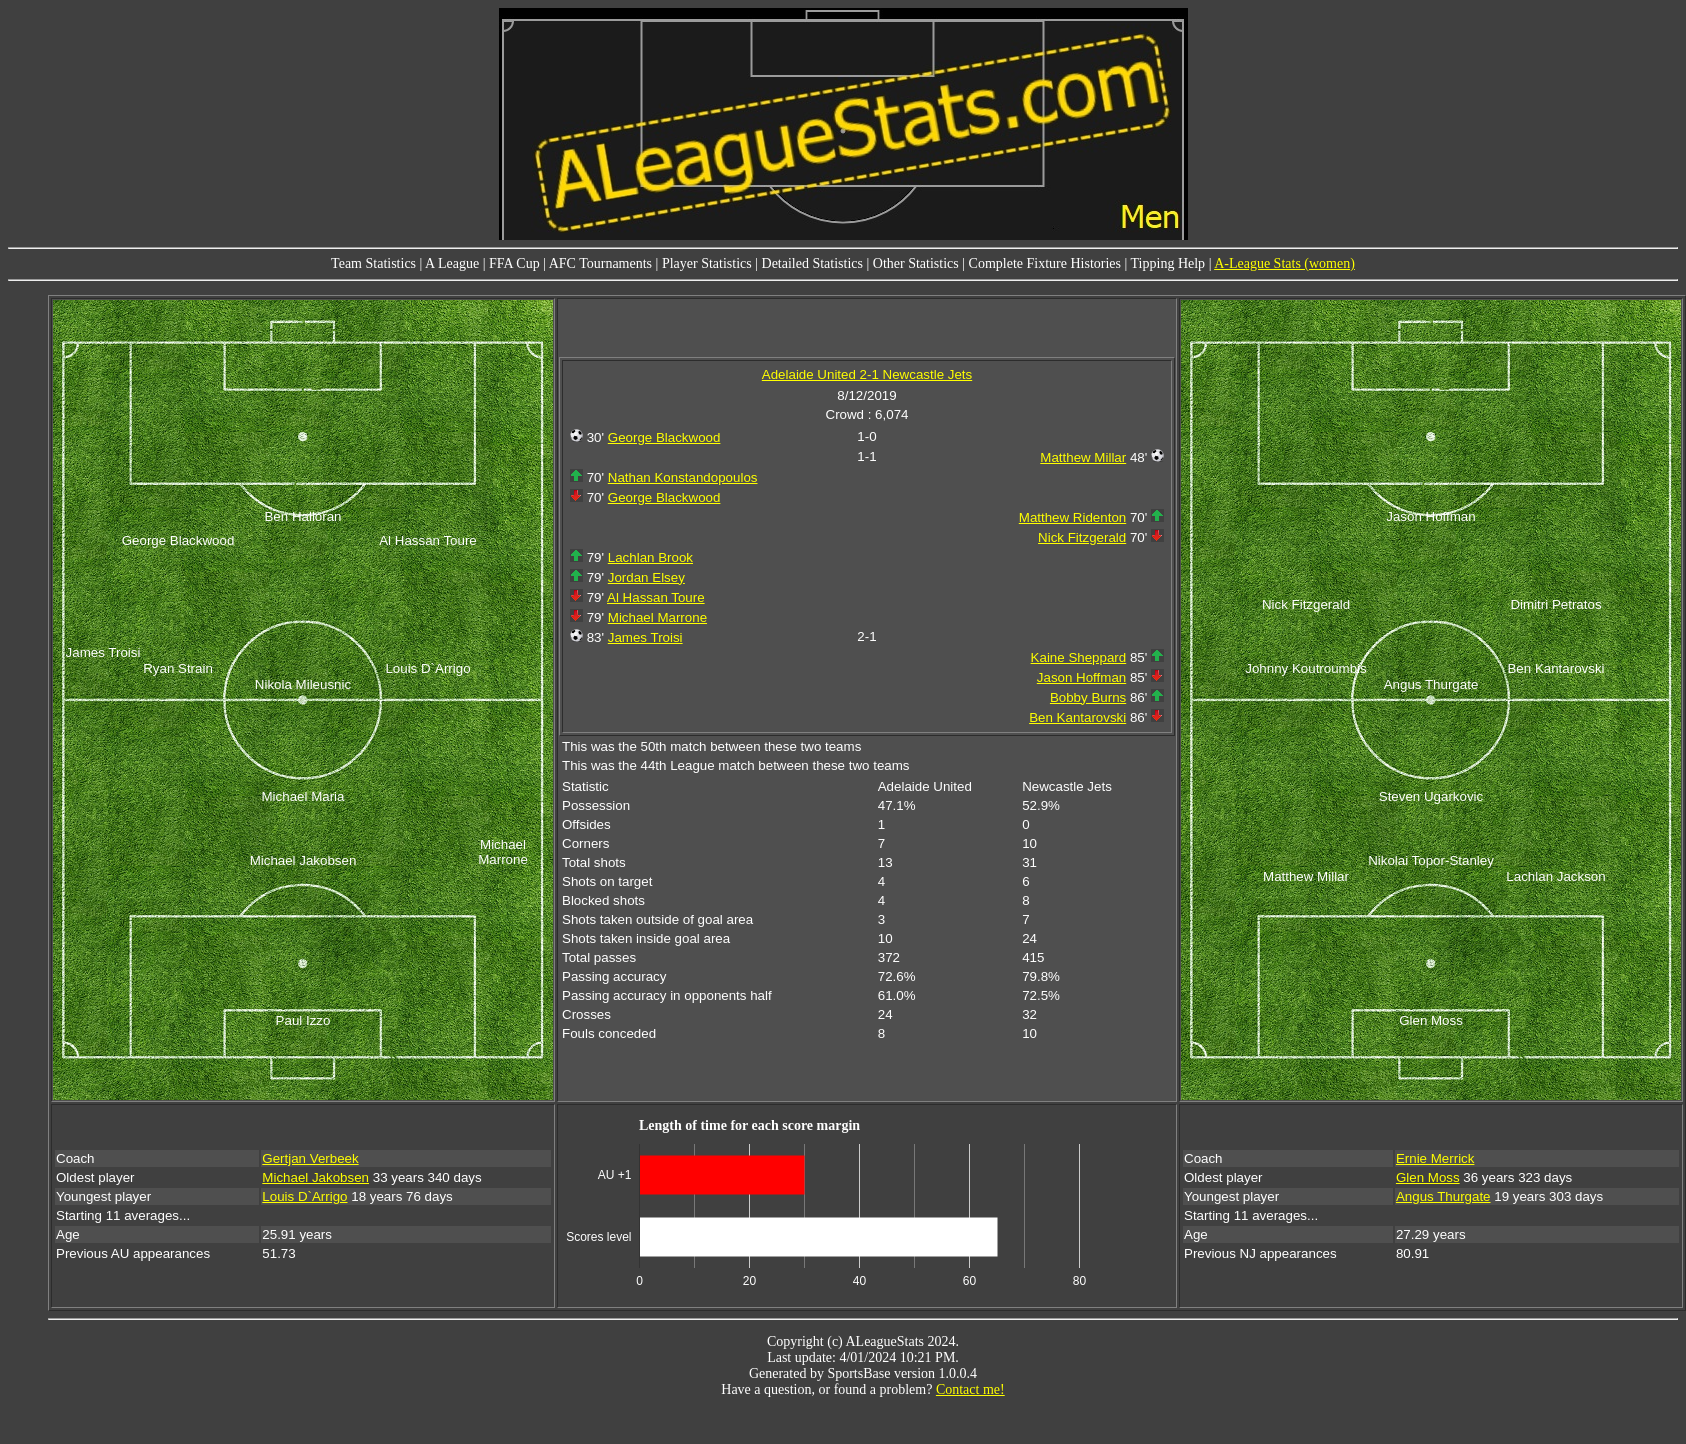 Image resolution: width=1686 pixels, height=1444 pixels. Describe the element at coordinates (315, 1177) in the screenshot. I see `Michael Jakobsen` at that location.